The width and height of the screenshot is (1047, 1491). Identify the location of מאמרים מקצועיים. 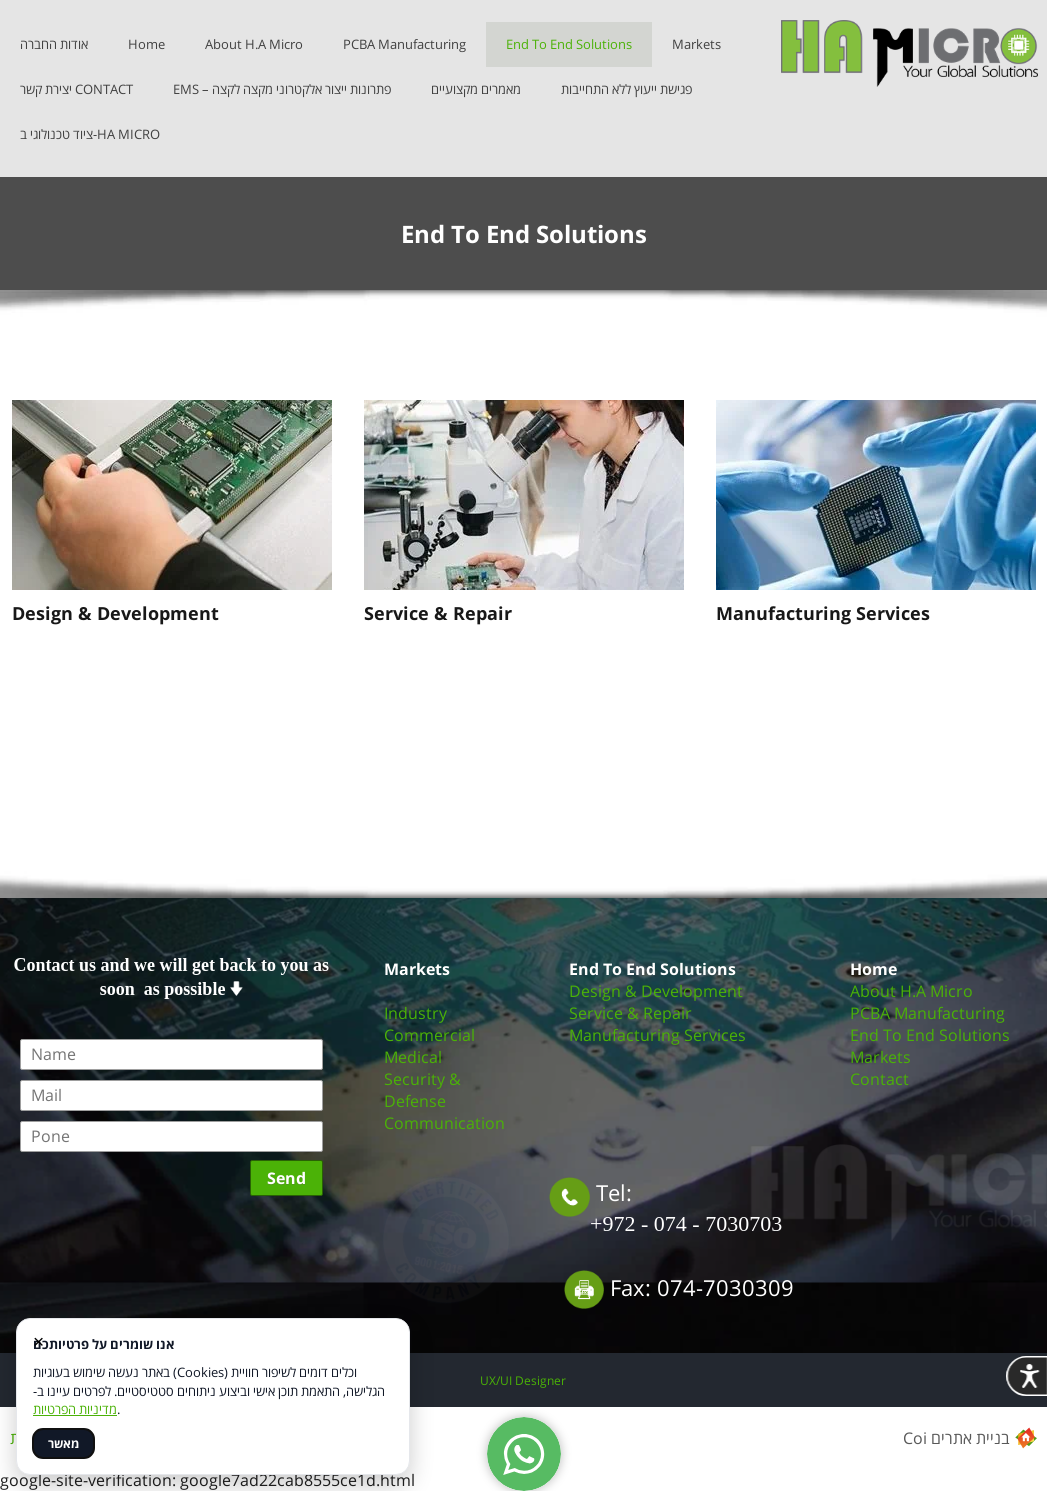
(476, 89).